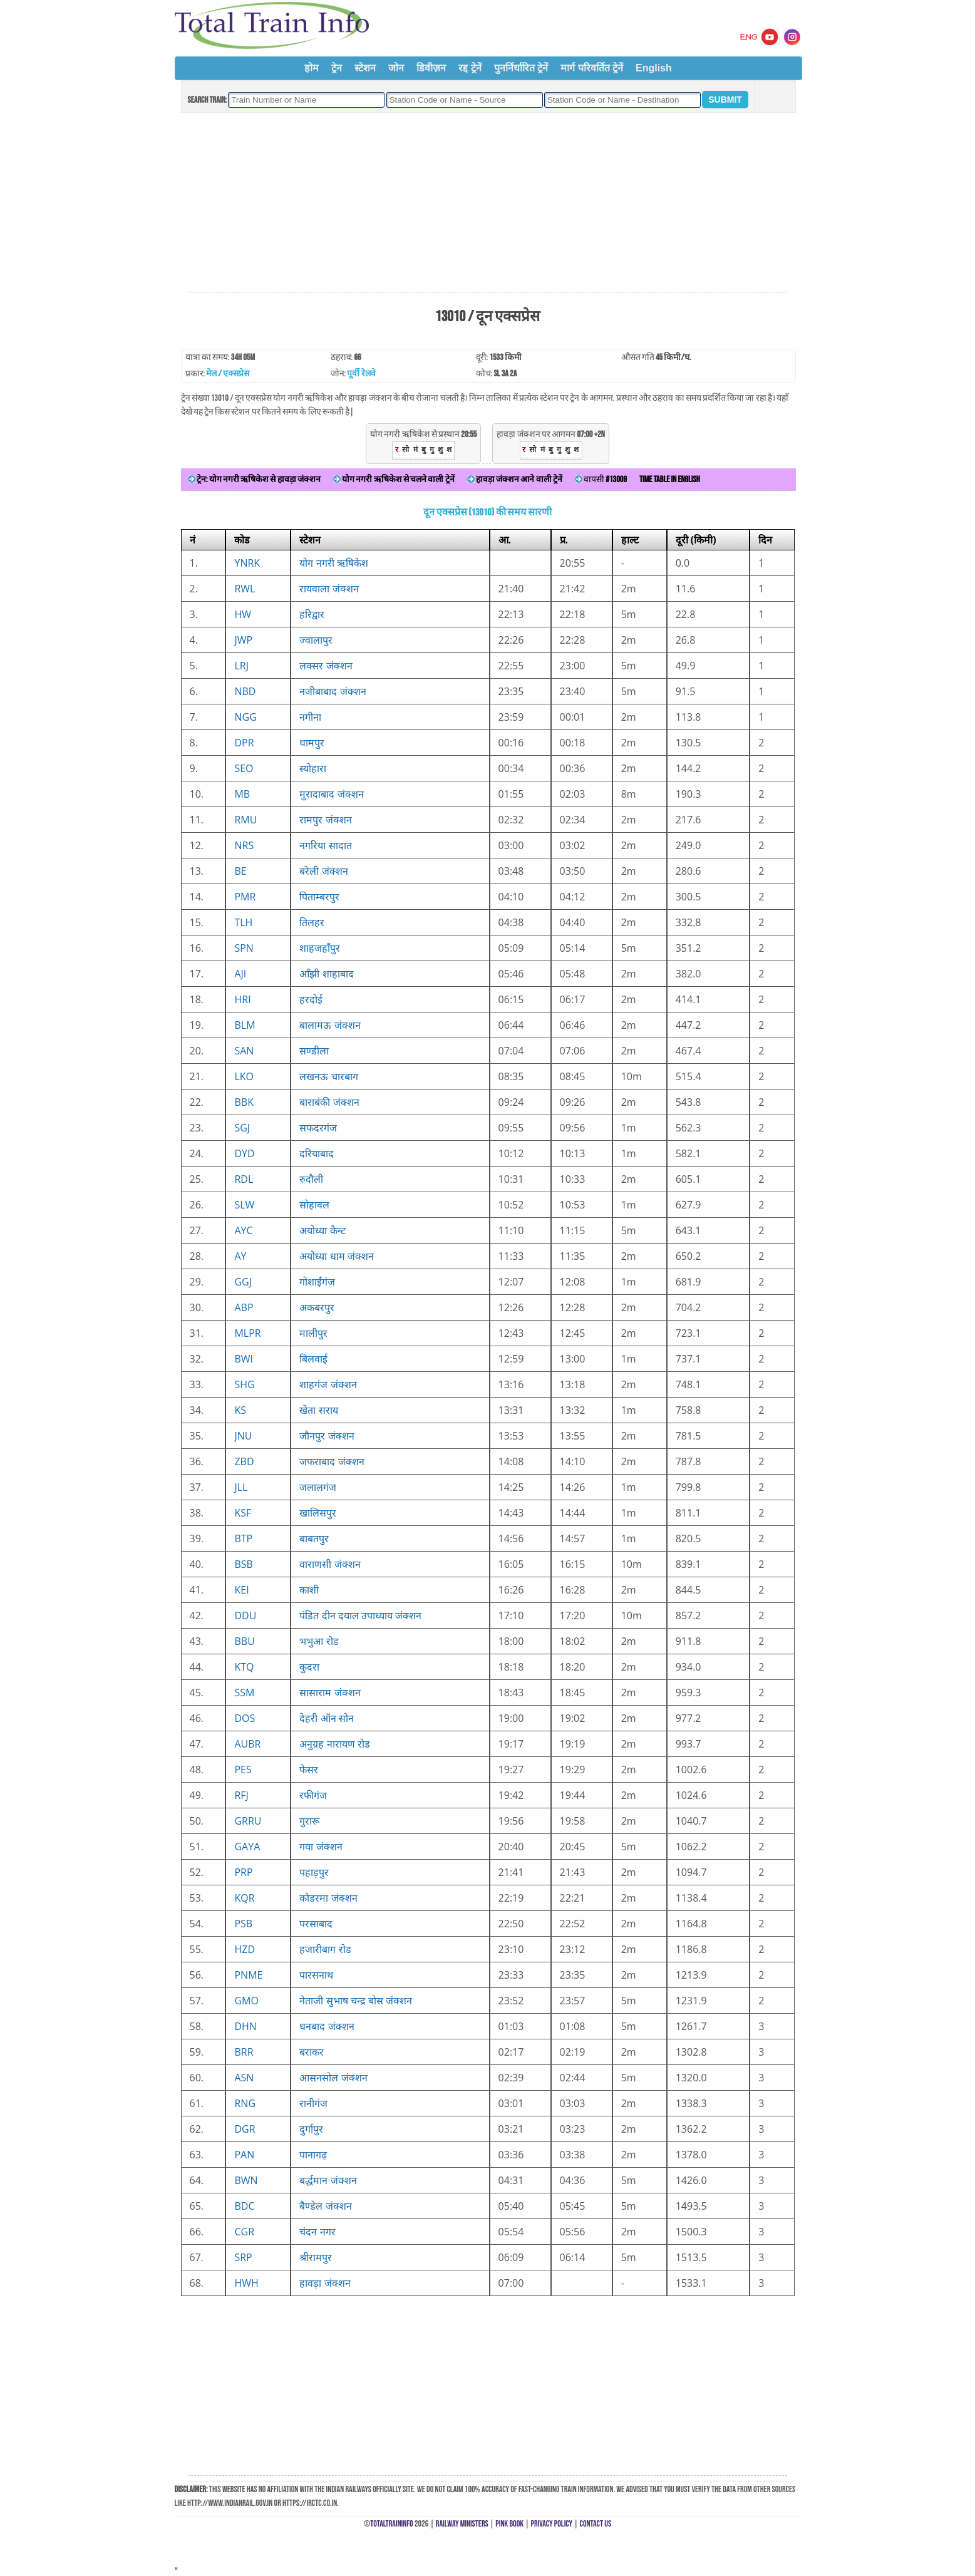 This screenshot has height=2576, width=975. I want to click on KEI, so click(241, 1590).